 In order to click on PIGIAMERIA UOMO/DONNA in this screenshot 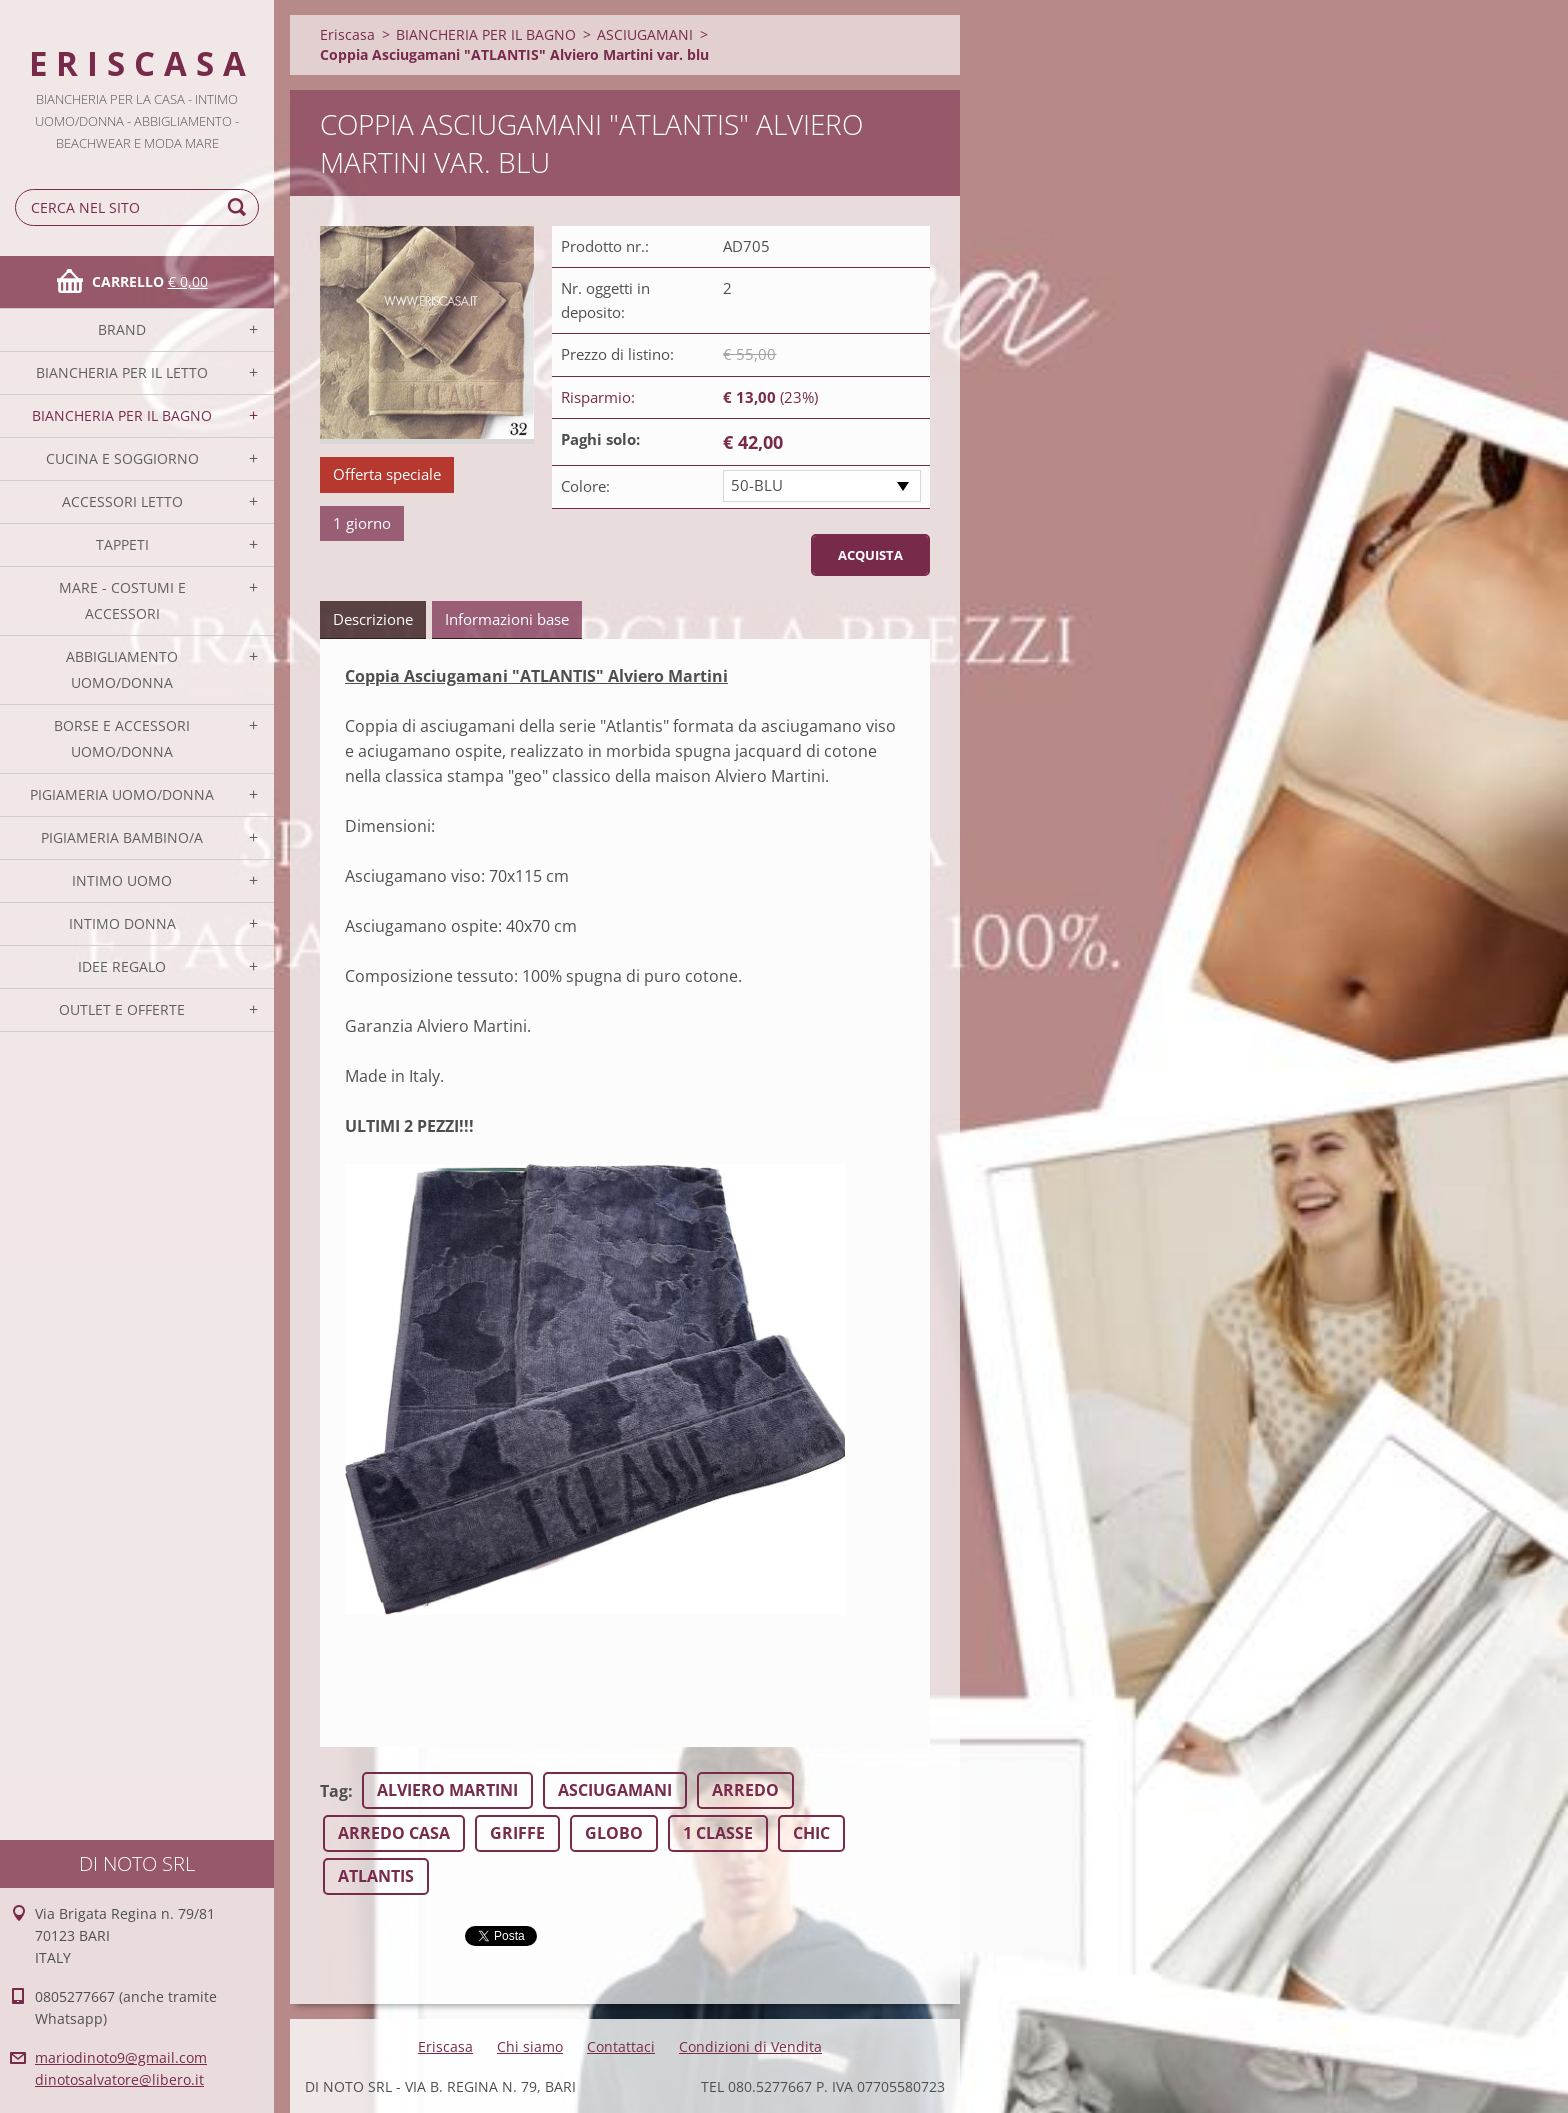, I will do `click(122, 794)`.